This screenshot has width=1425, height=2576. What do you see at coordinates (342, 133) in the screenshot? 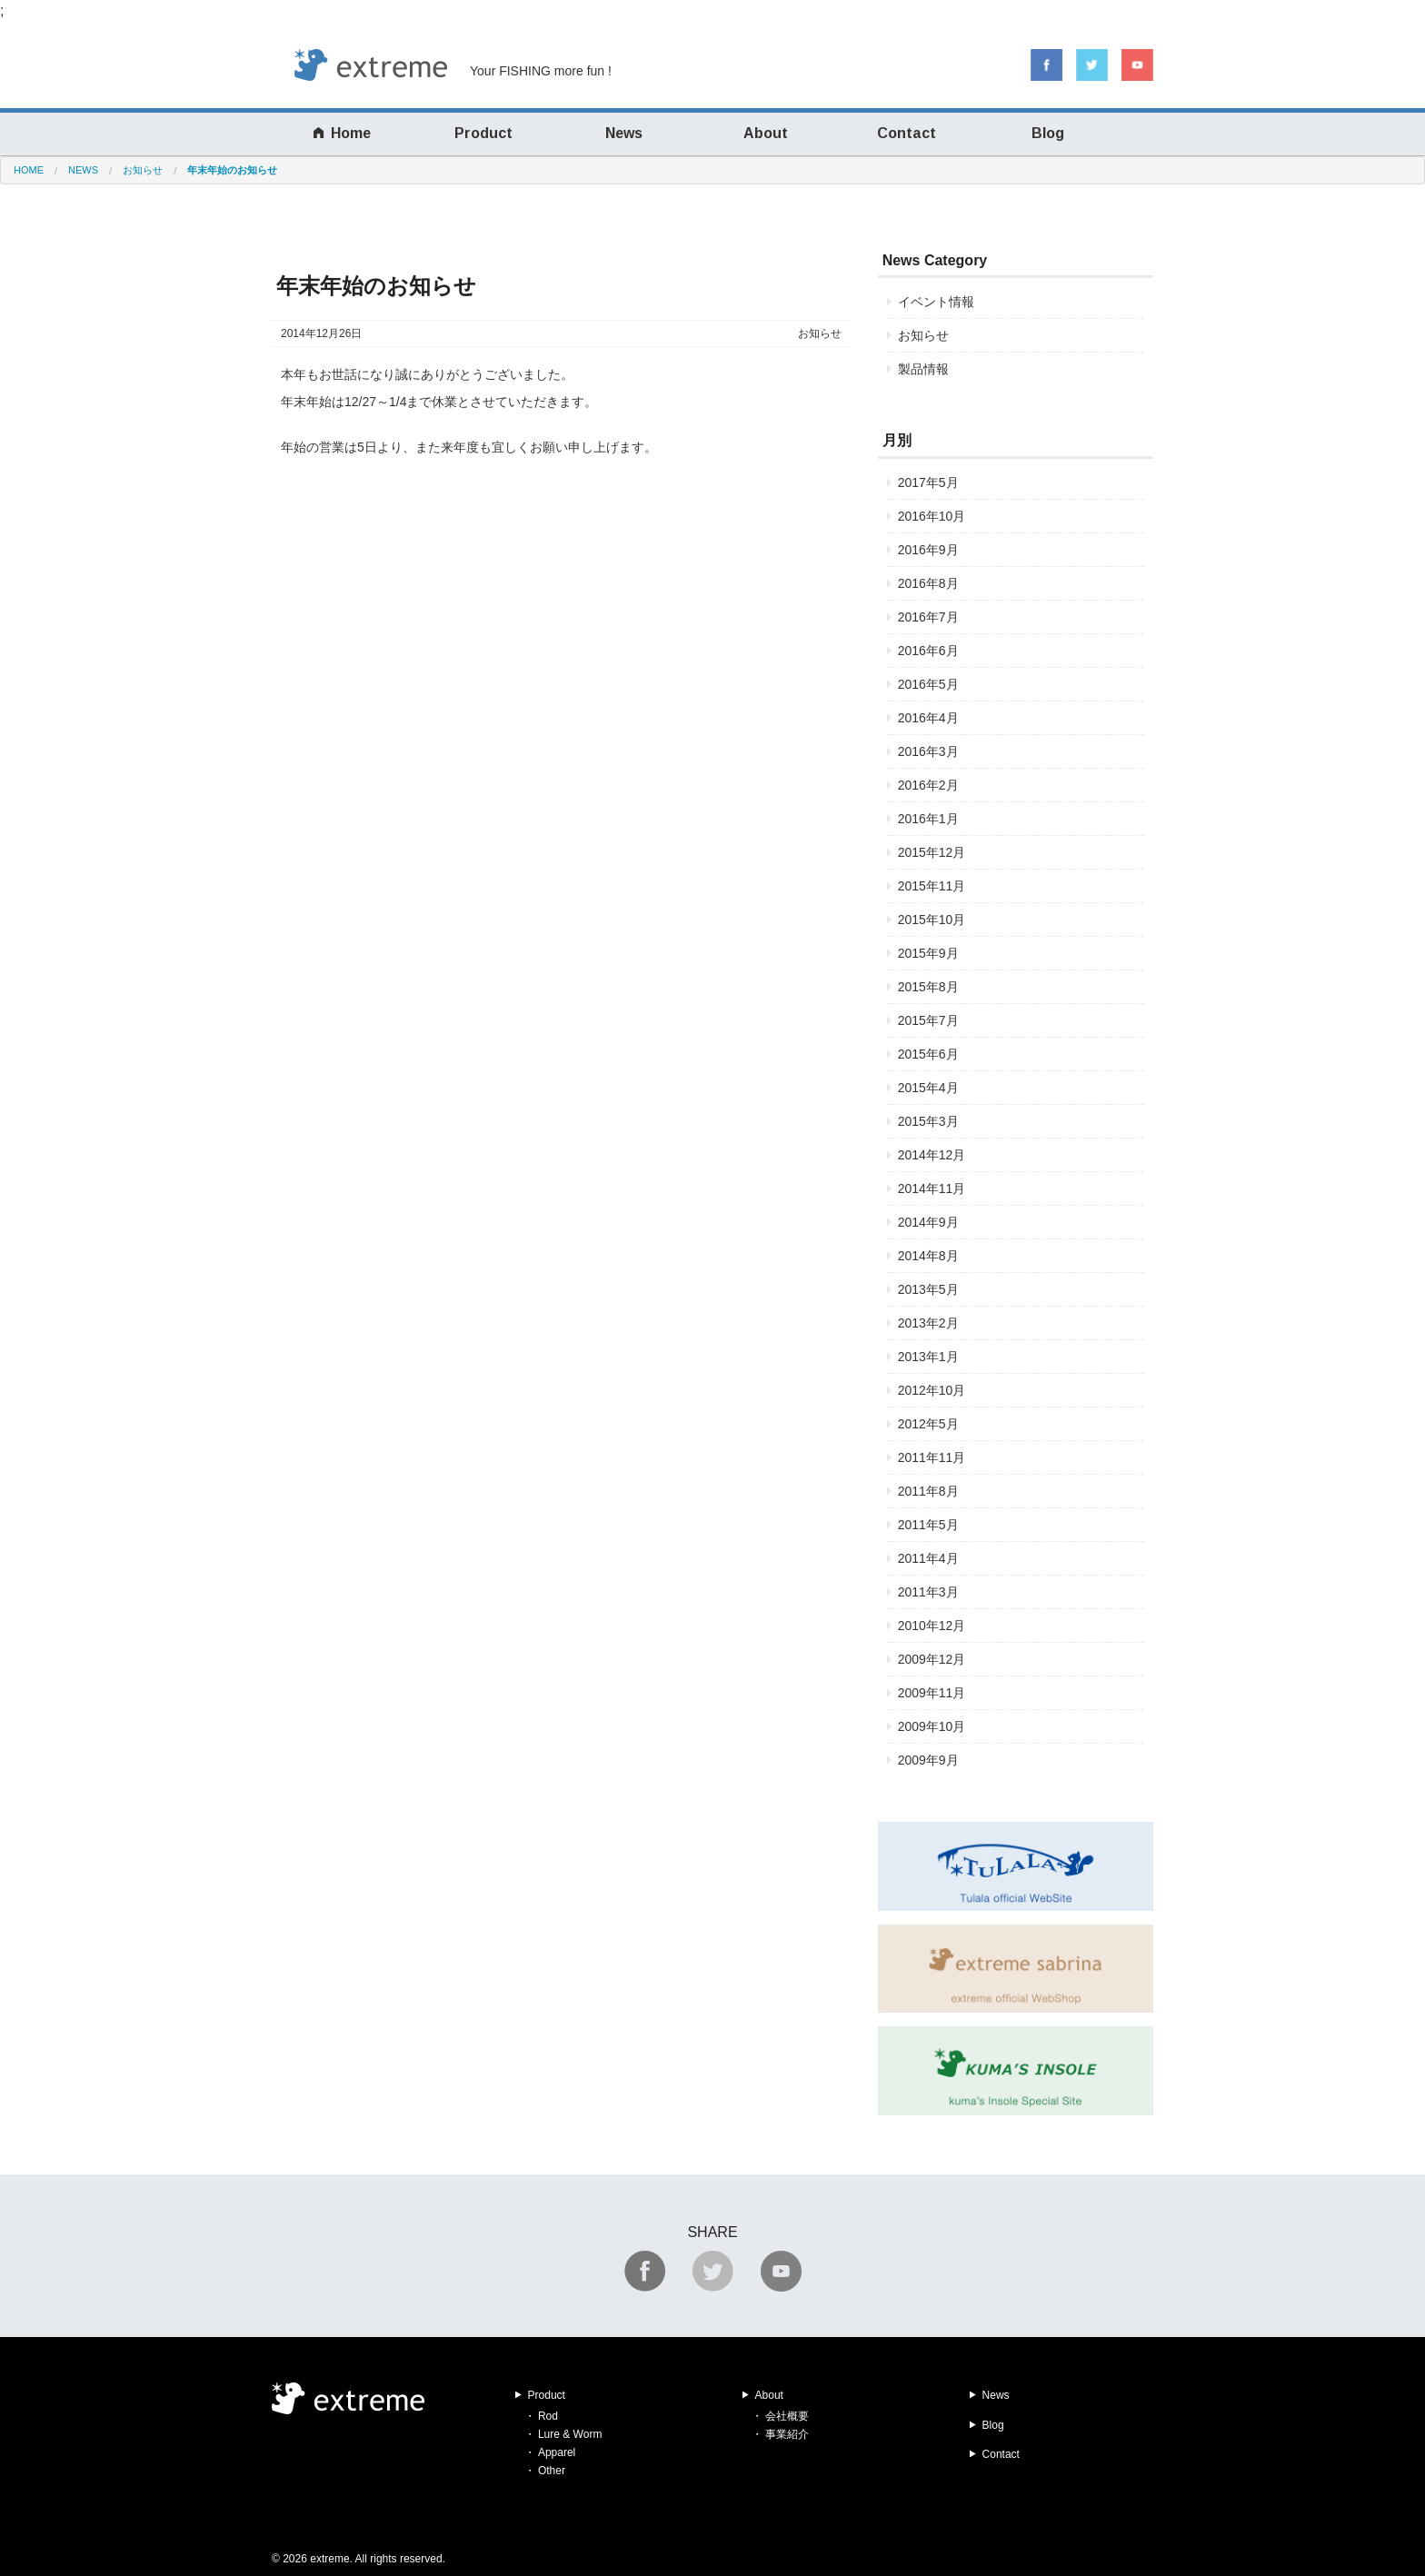
I see `Home` at bounding box center [342, 133].